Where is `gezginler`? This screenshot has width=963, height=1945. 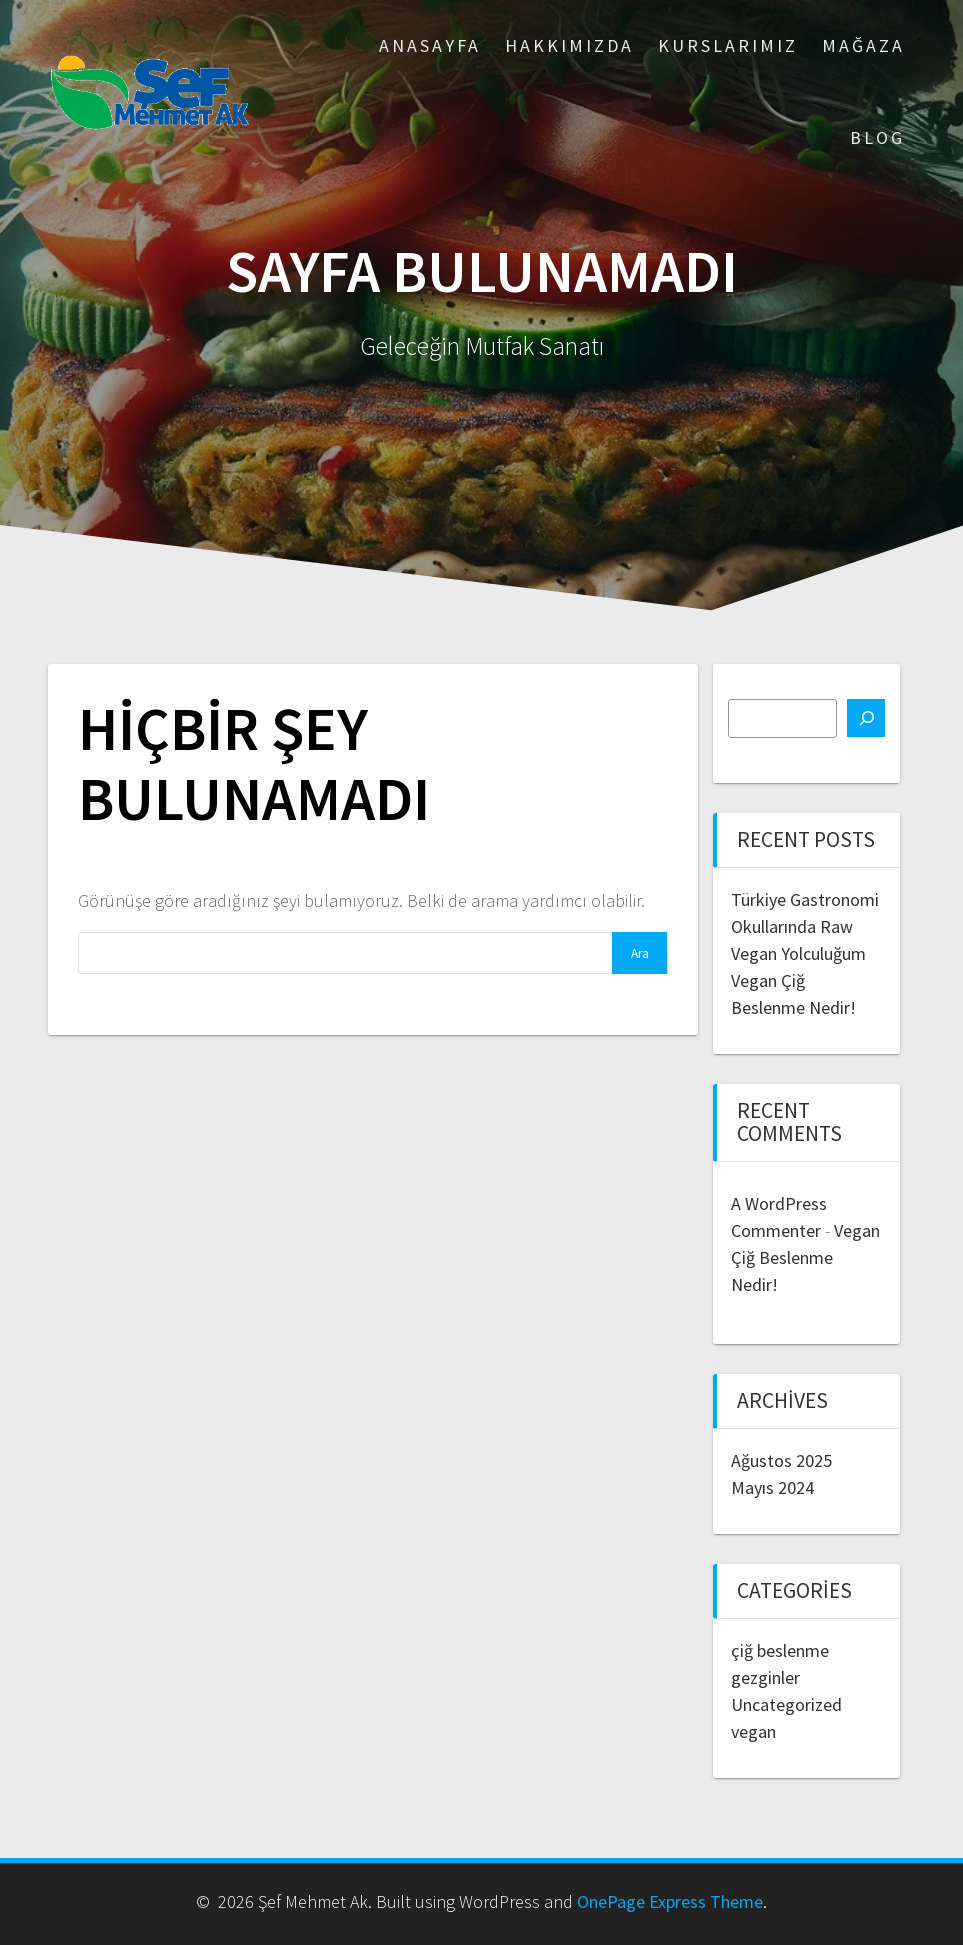 gezginler is located at coordinates (765, 1677).